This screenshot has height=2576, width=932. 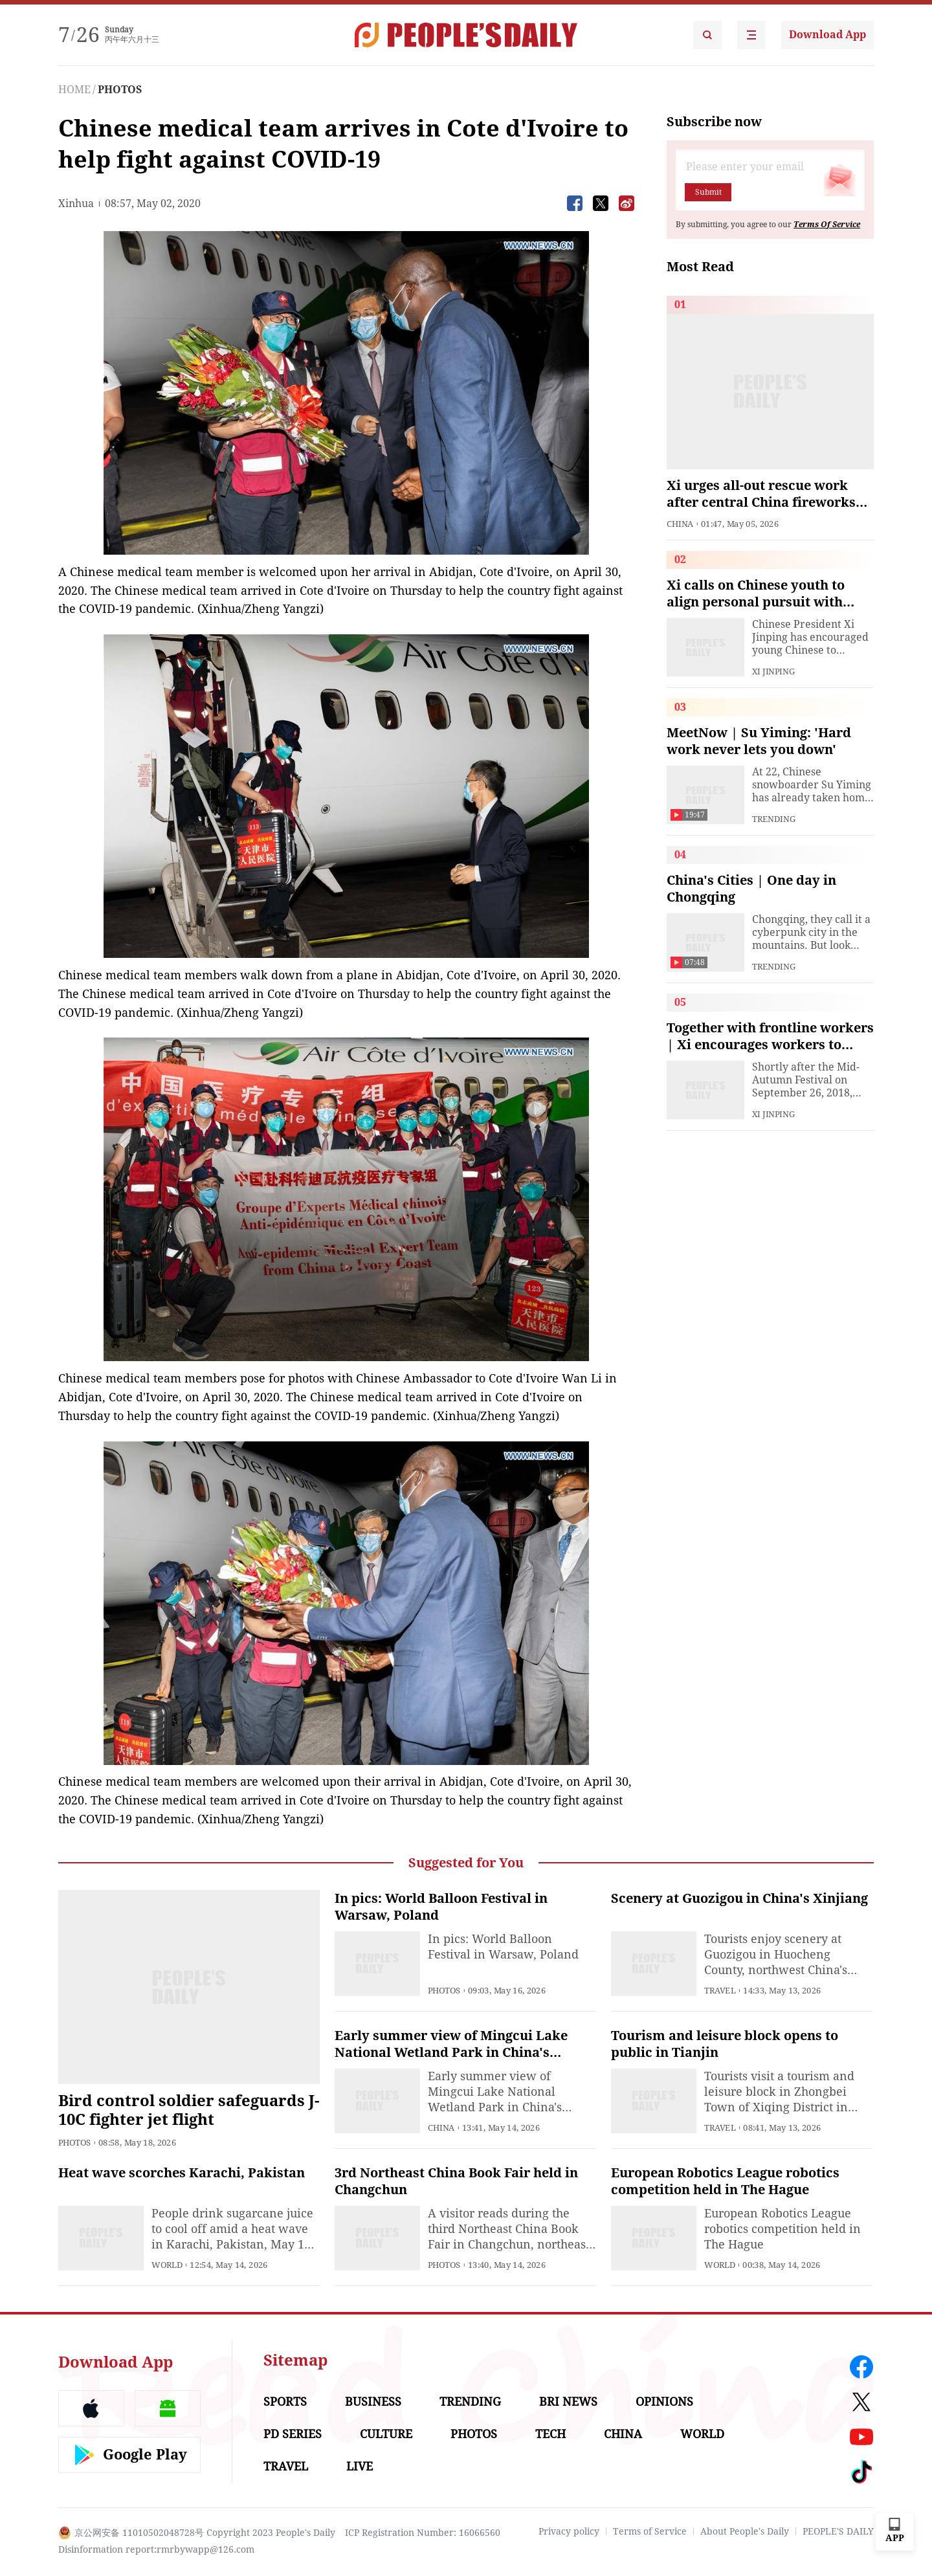 I want to click on ICP Registration Number: 16066560, so click(x=422, y=2532).